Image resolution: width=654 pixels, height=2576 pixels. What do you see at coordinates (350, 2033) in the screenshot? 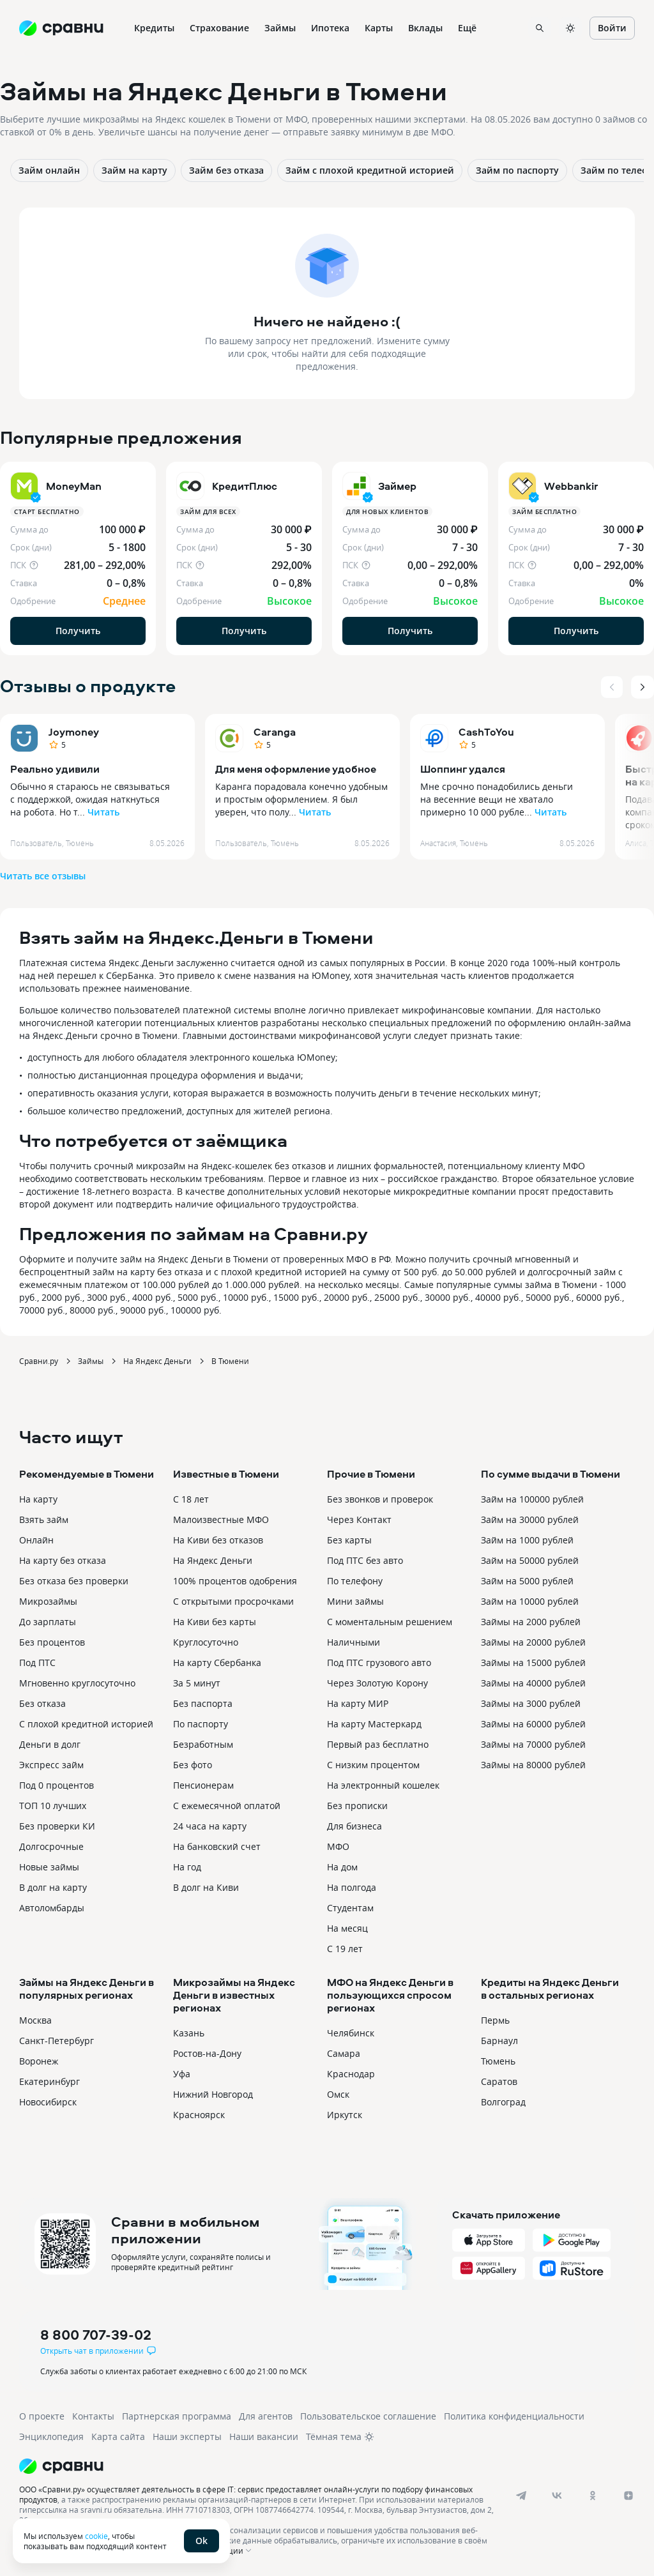
I see `Челябинск` at bounding box center [350, 2033].